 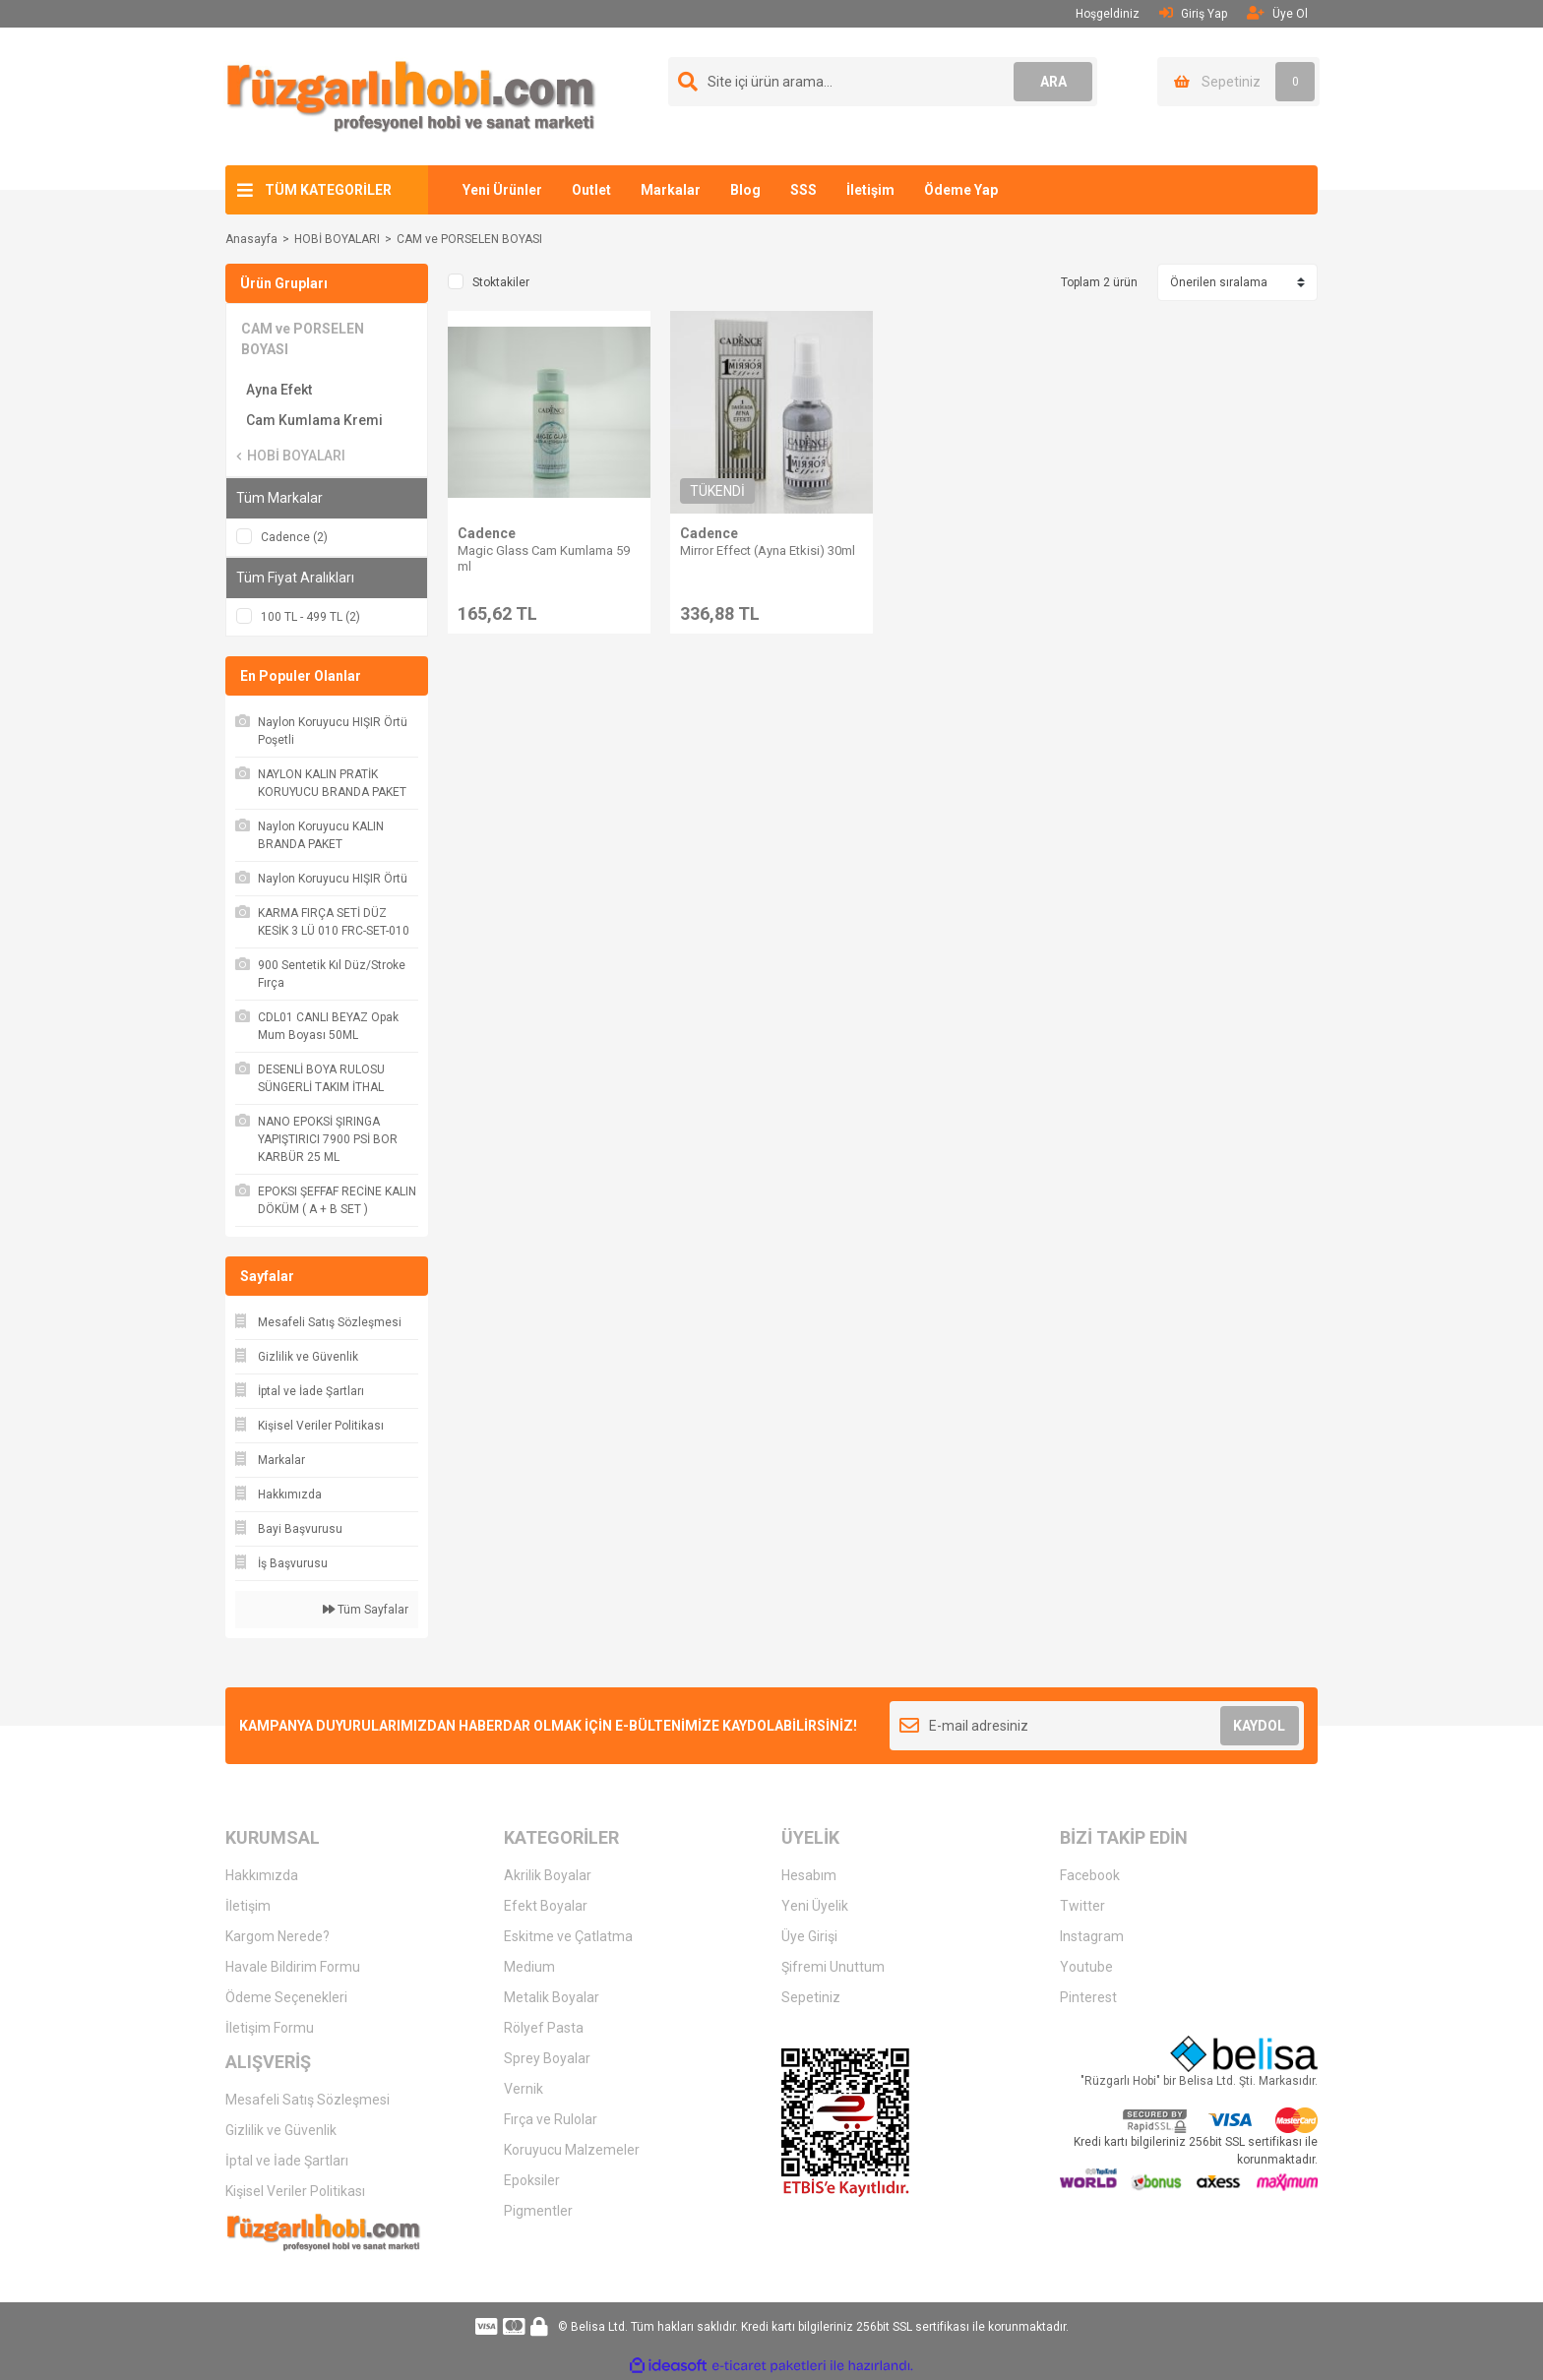 I want to click on İptal ve İade Şartları, so click(x=286, y=2160).